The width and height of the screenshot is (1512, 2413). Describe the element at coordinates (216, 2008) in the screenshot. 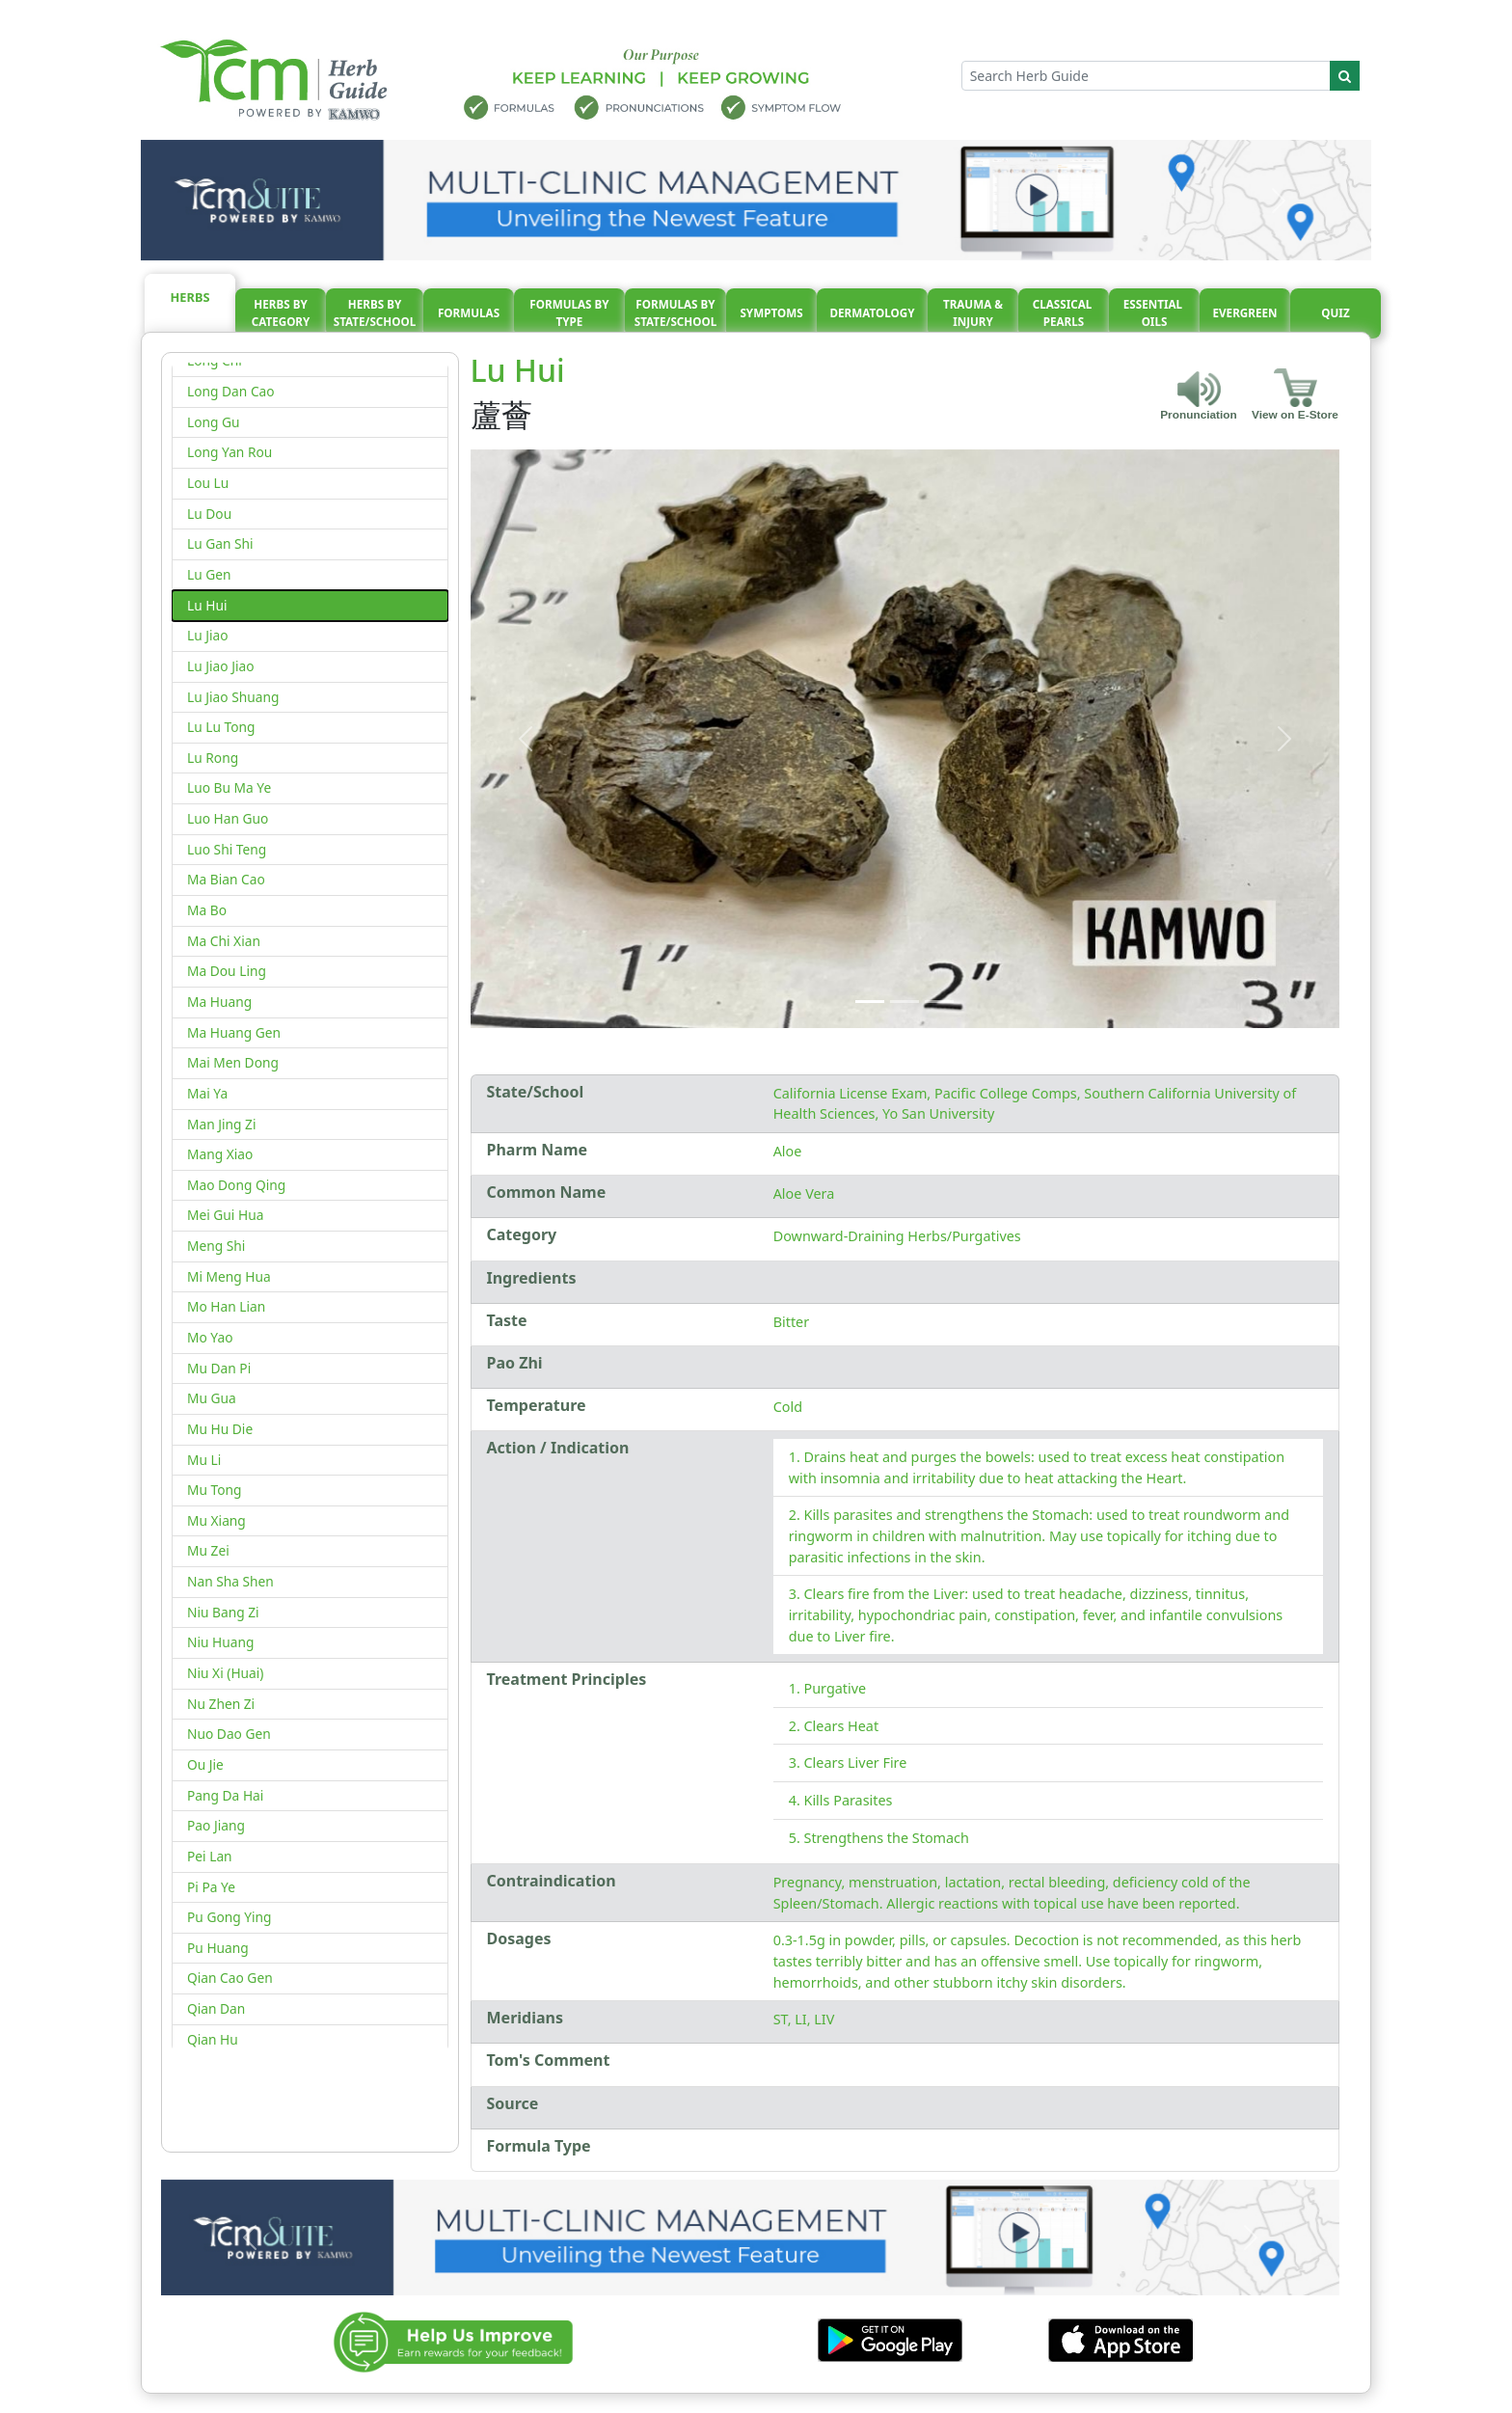

I see `Qian Dan` at that location.